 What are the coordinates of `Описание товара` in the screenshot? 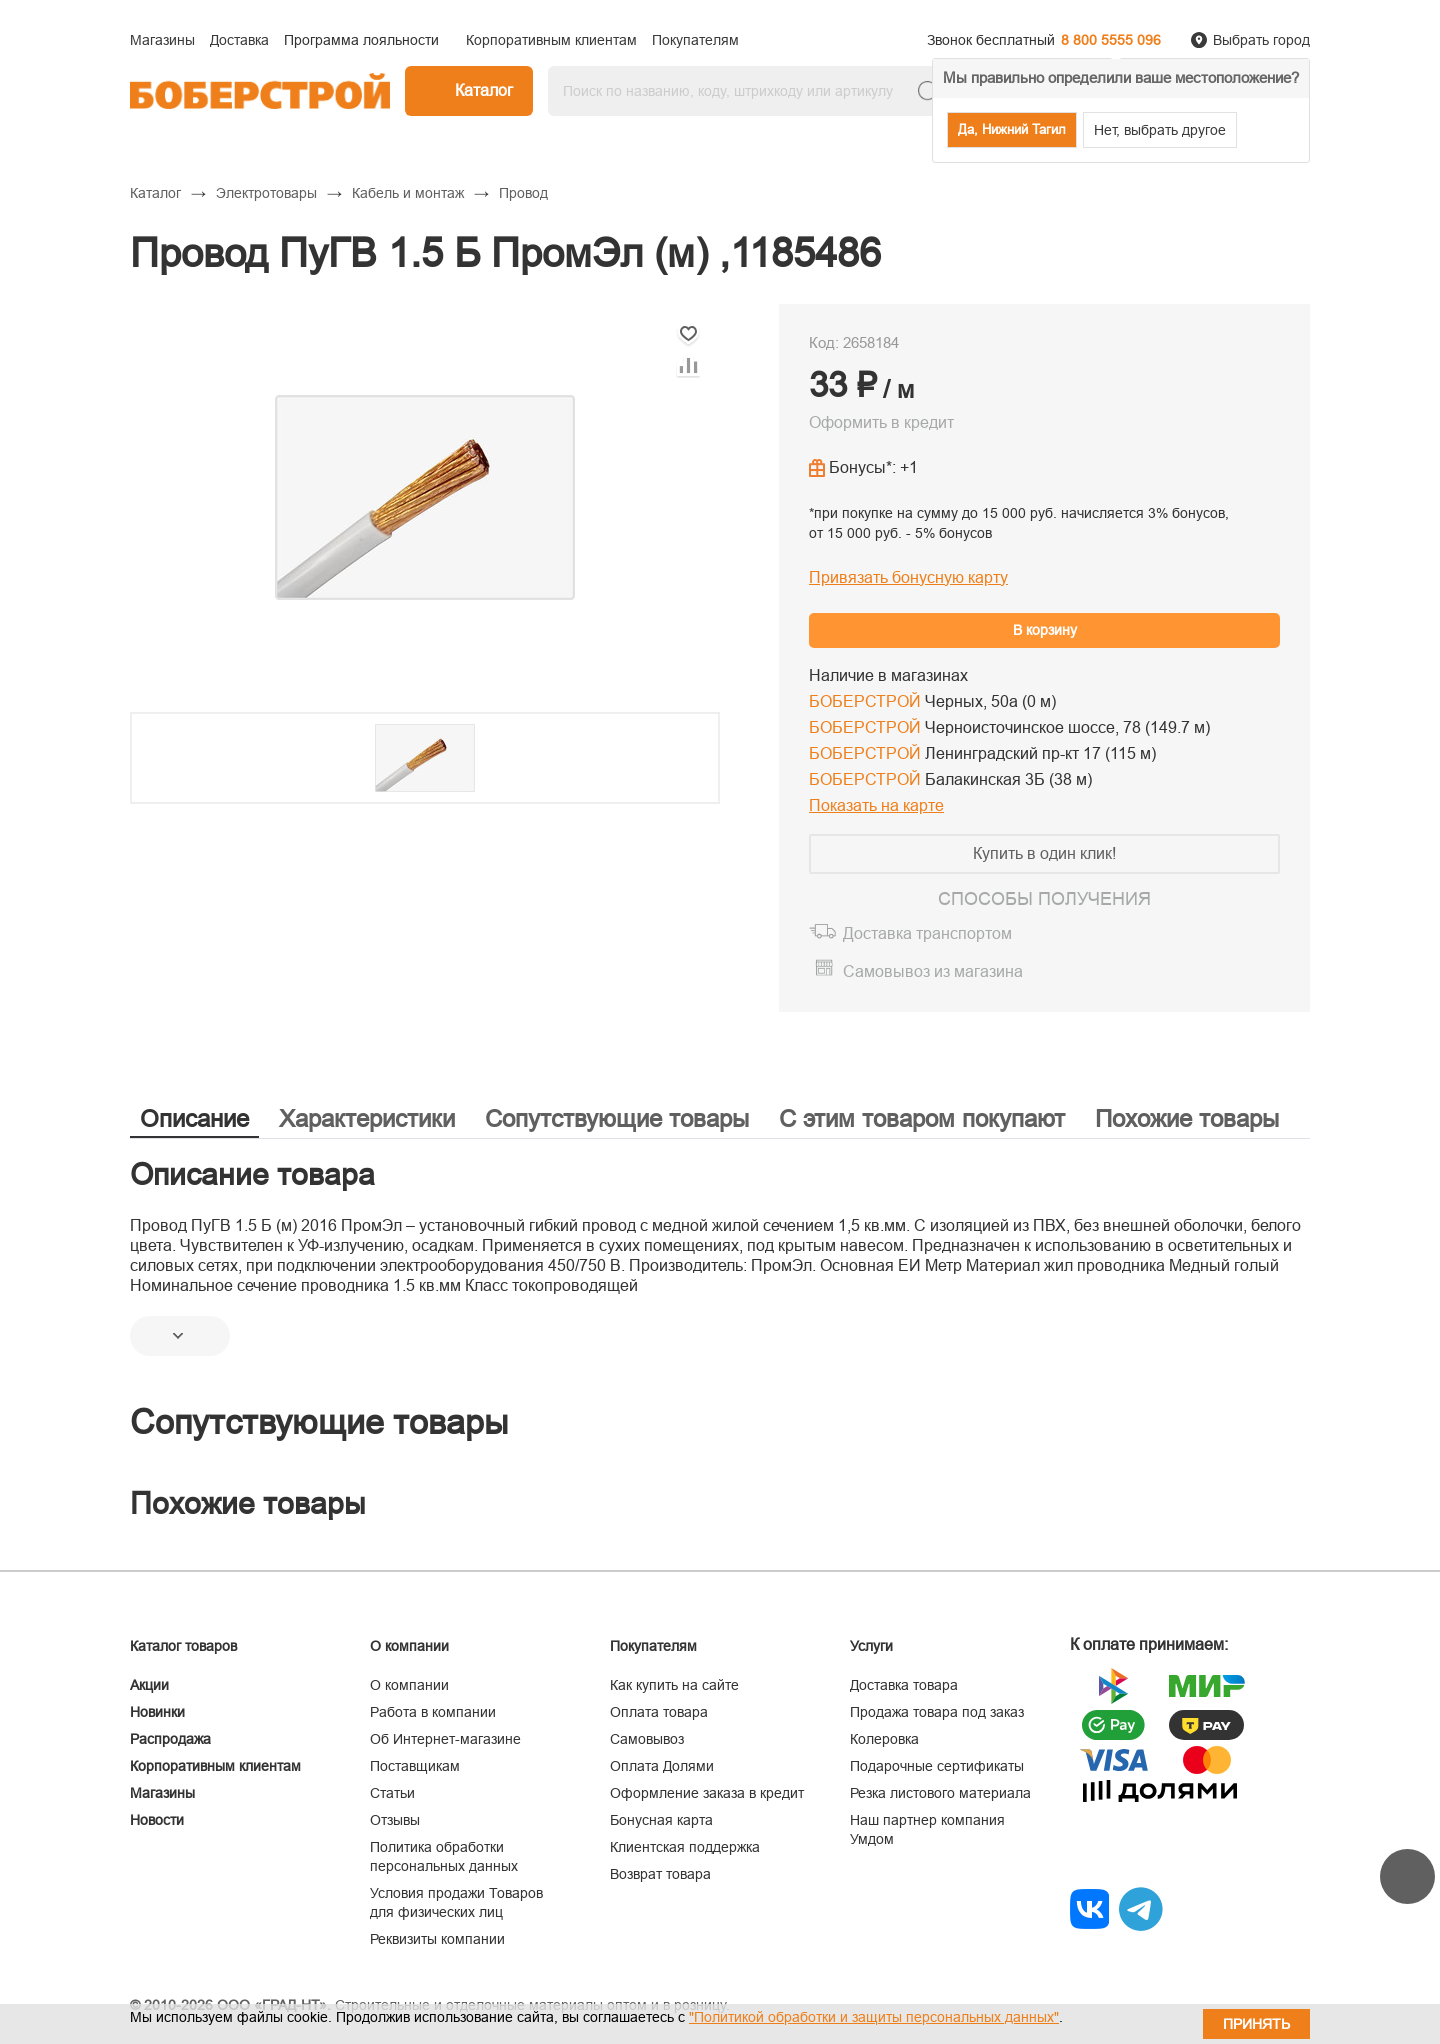 It's located at (252, 1174).